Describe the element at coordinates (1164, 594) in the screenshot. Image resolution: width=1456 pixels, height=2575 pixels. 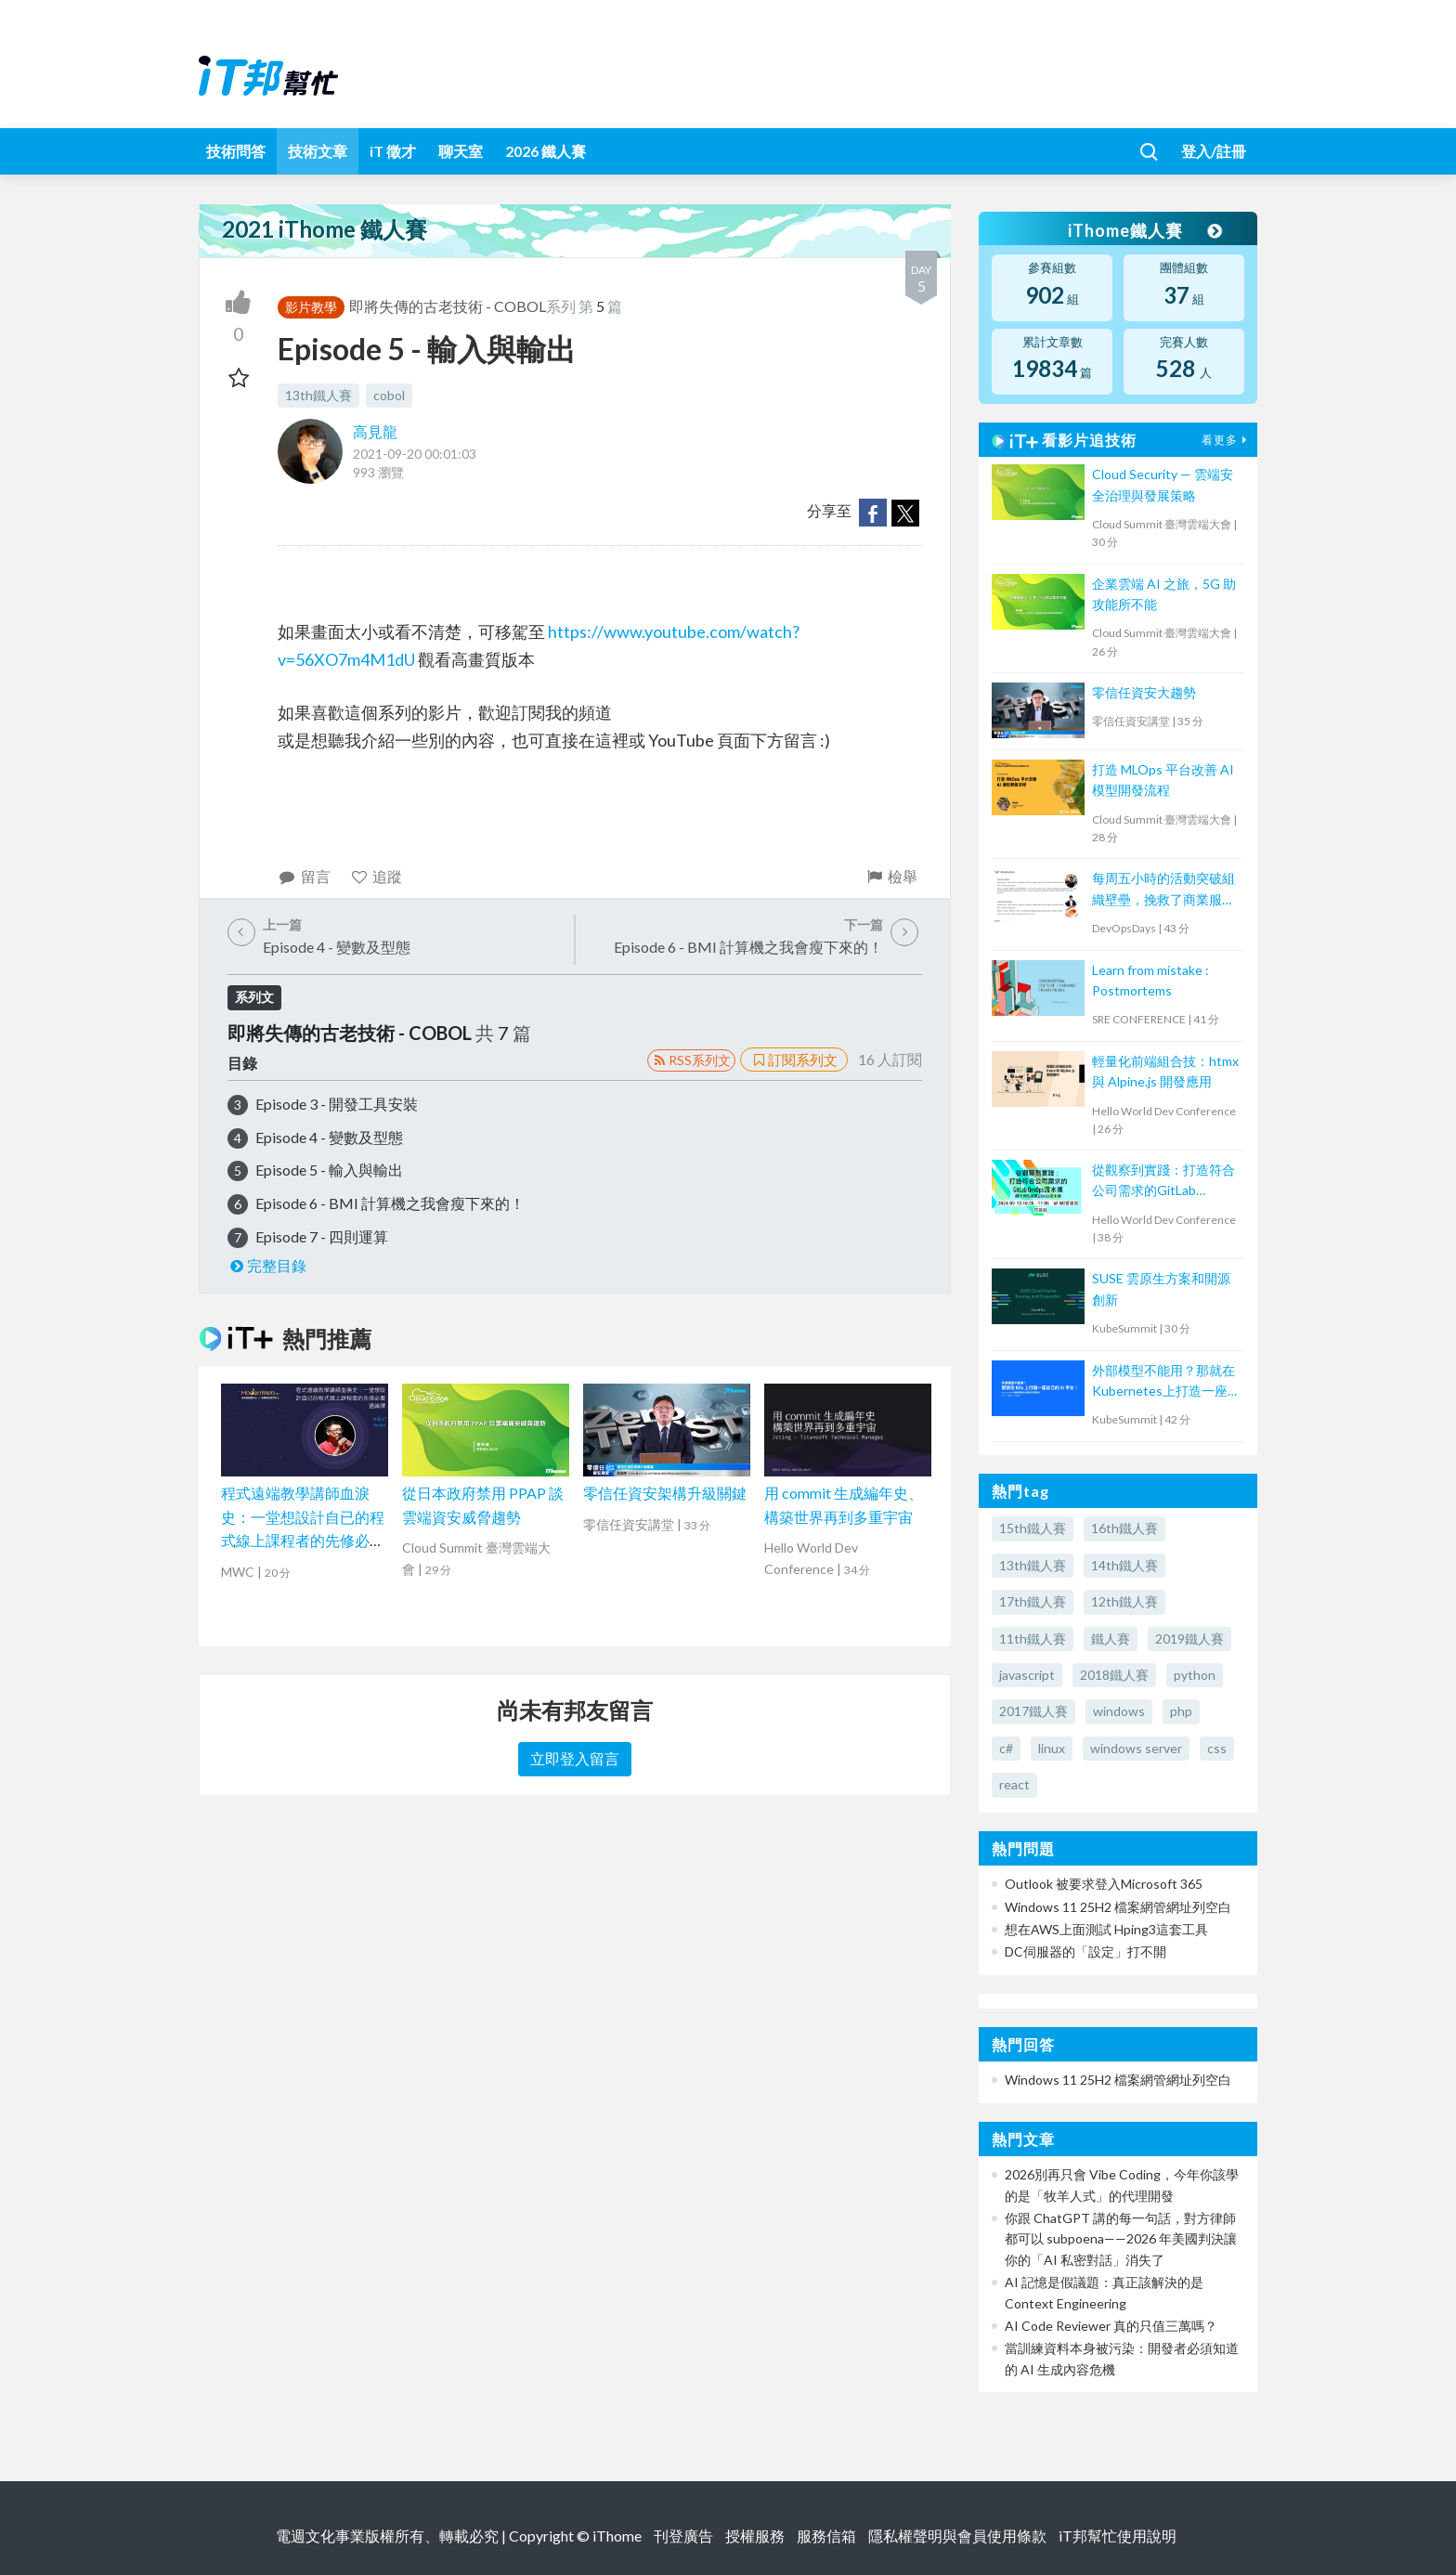
I see `企業雲端 AI 之旅，5G 助攻能所不能` at that location.